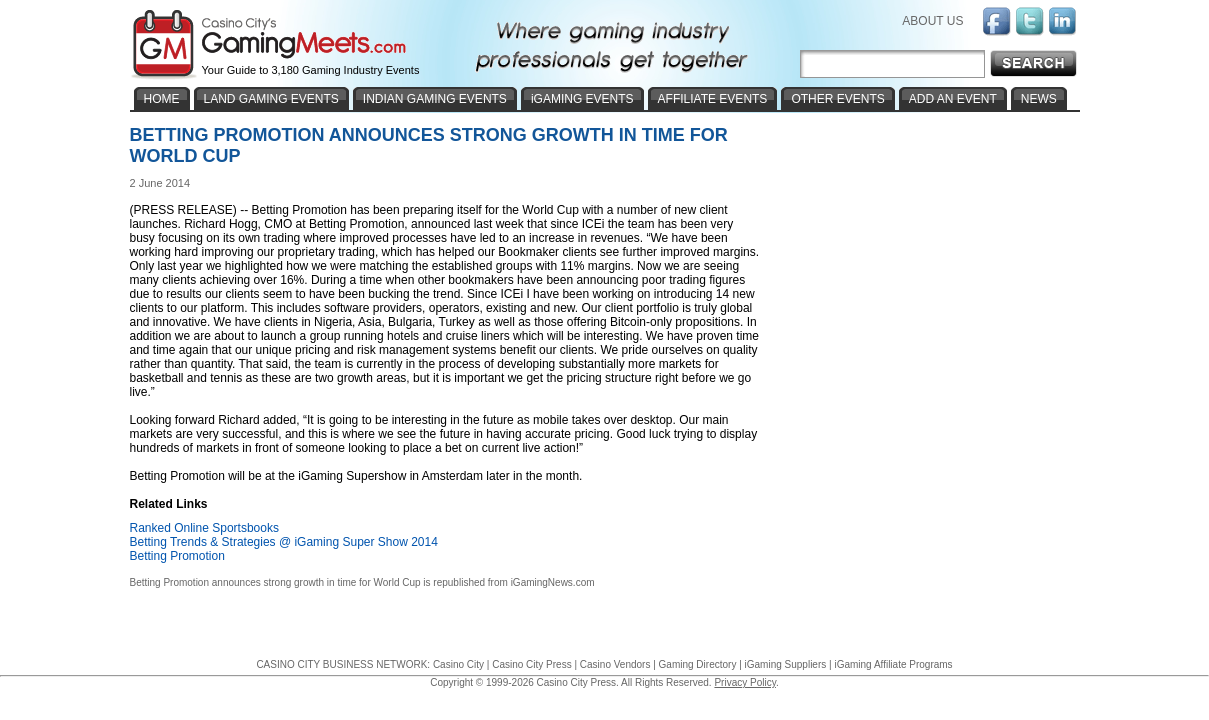 This screenshot has width=1209, height=720. What do you see at coordinates (531, 664) in the screenshot?
I see `Casino City Press` at bounding box center [531, 664].